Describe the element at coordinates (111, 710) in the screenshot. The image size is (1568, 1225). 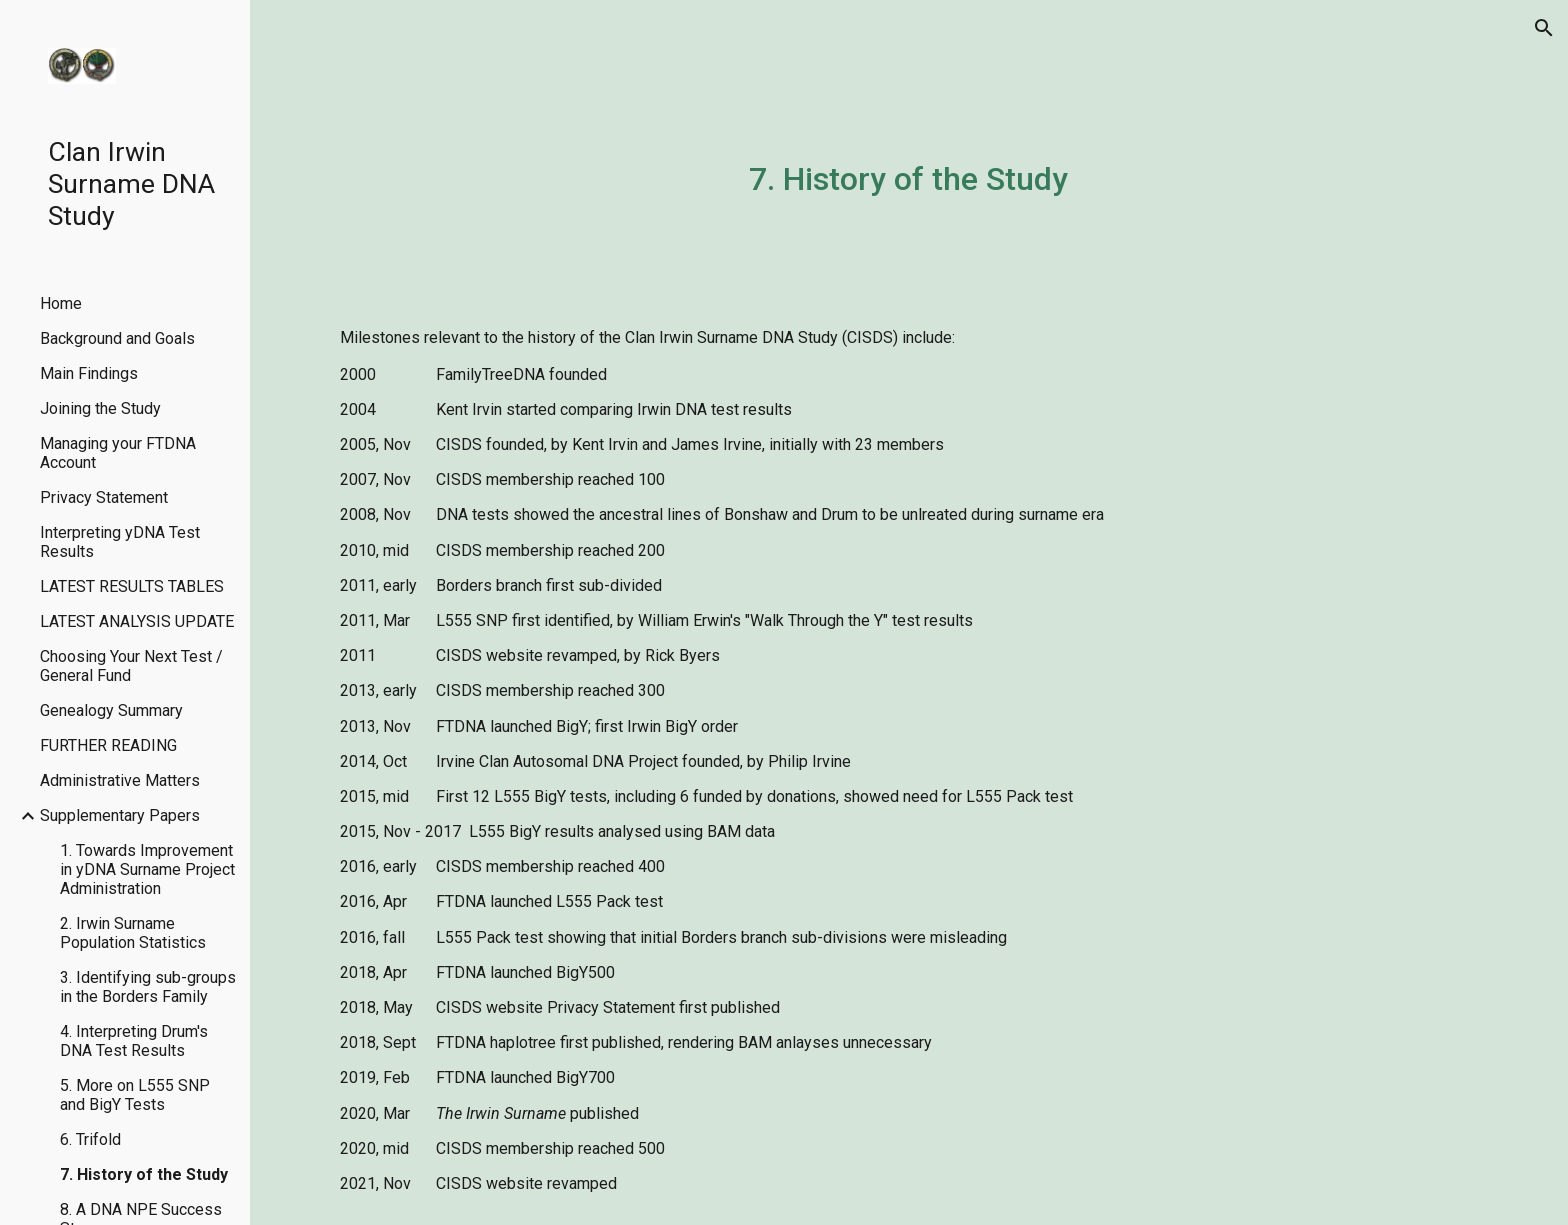
I see `Genealogy Summary [link]` at that location.